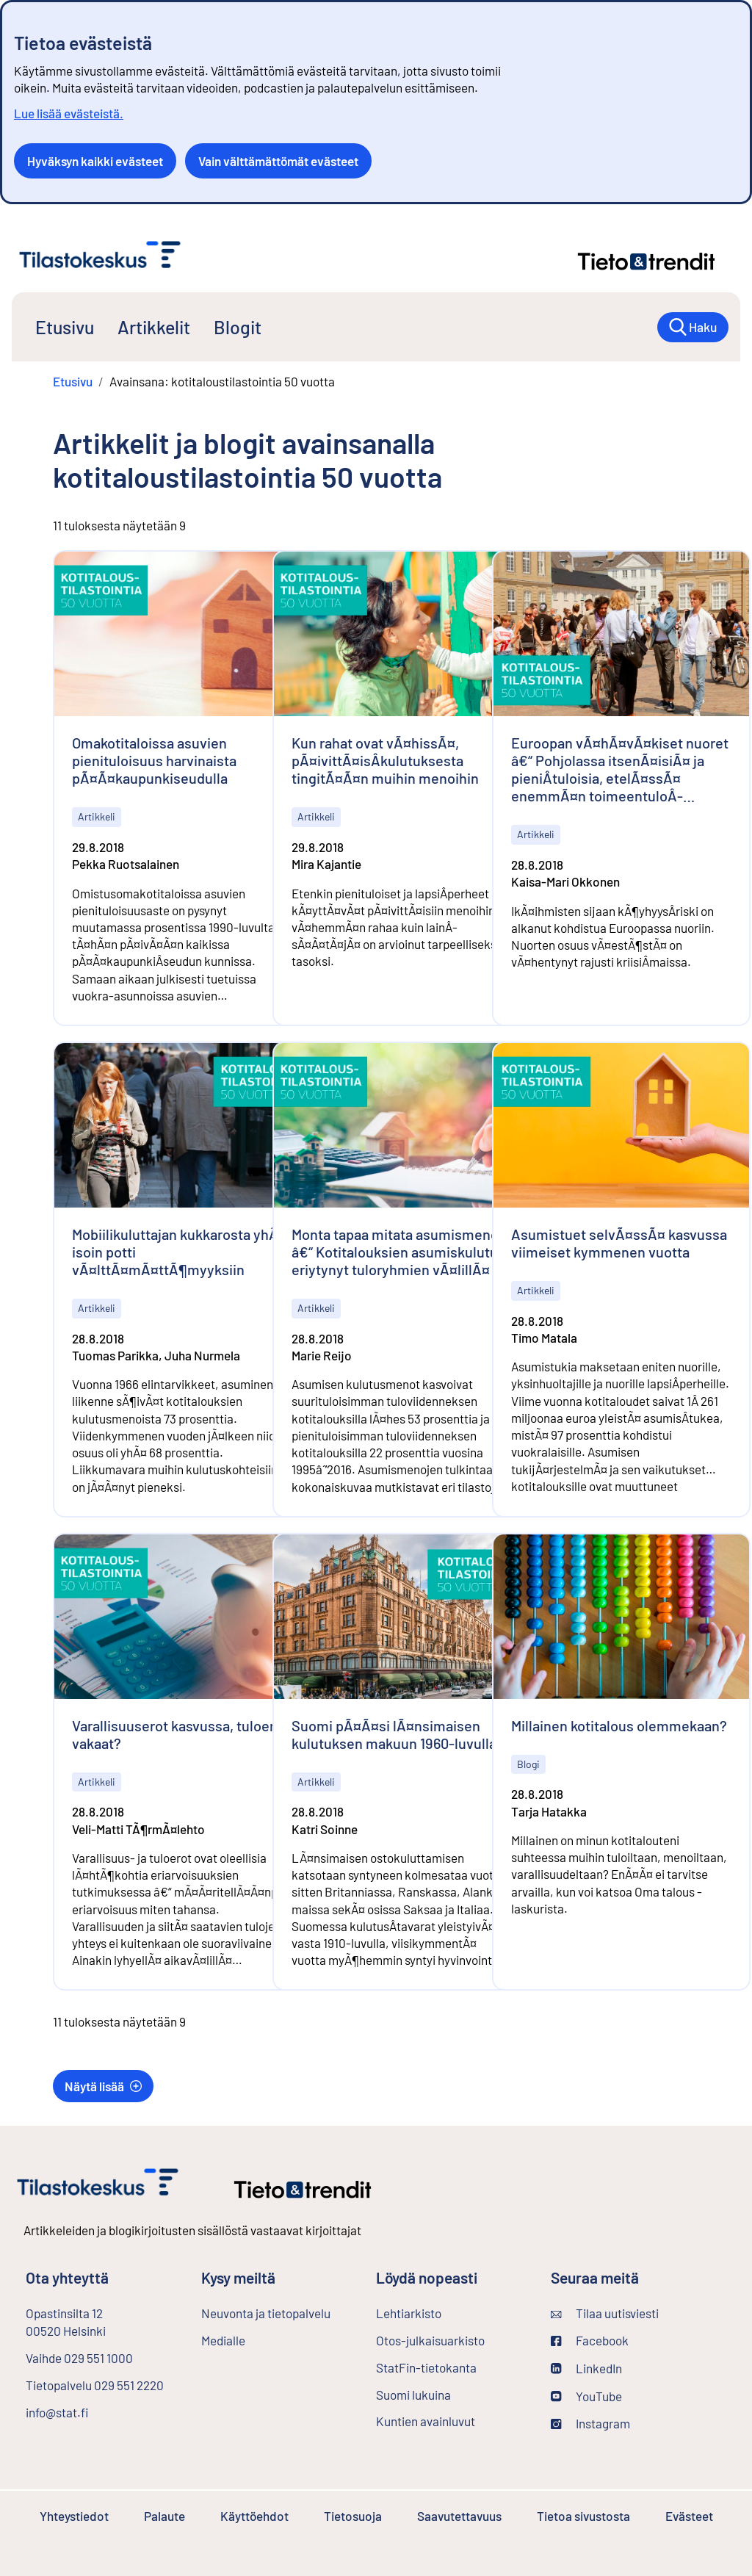 This screenshot has width=752, height=2576. Describe the element at coordinates (164, 2515) in the screenshot. I see `Palaute` at that location.